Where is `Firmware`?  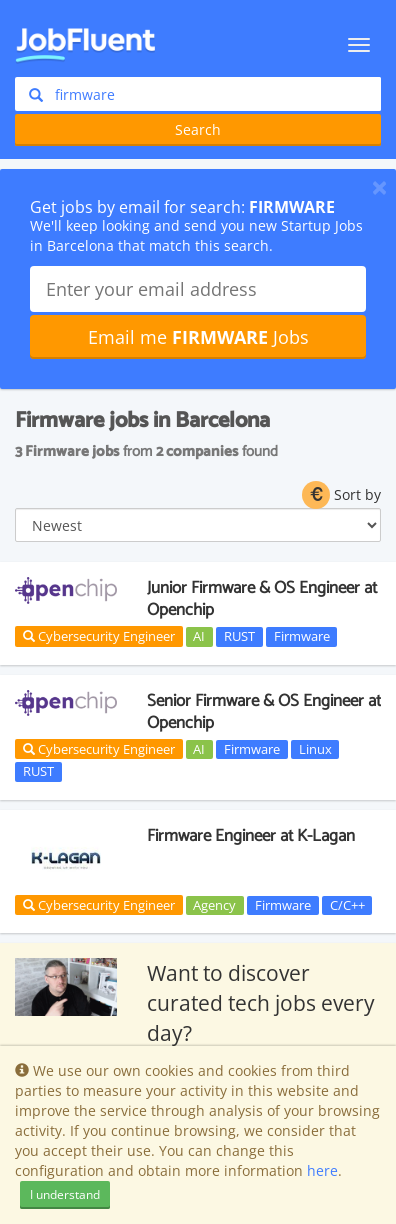
Firmware is located at coordinates (302, 636).